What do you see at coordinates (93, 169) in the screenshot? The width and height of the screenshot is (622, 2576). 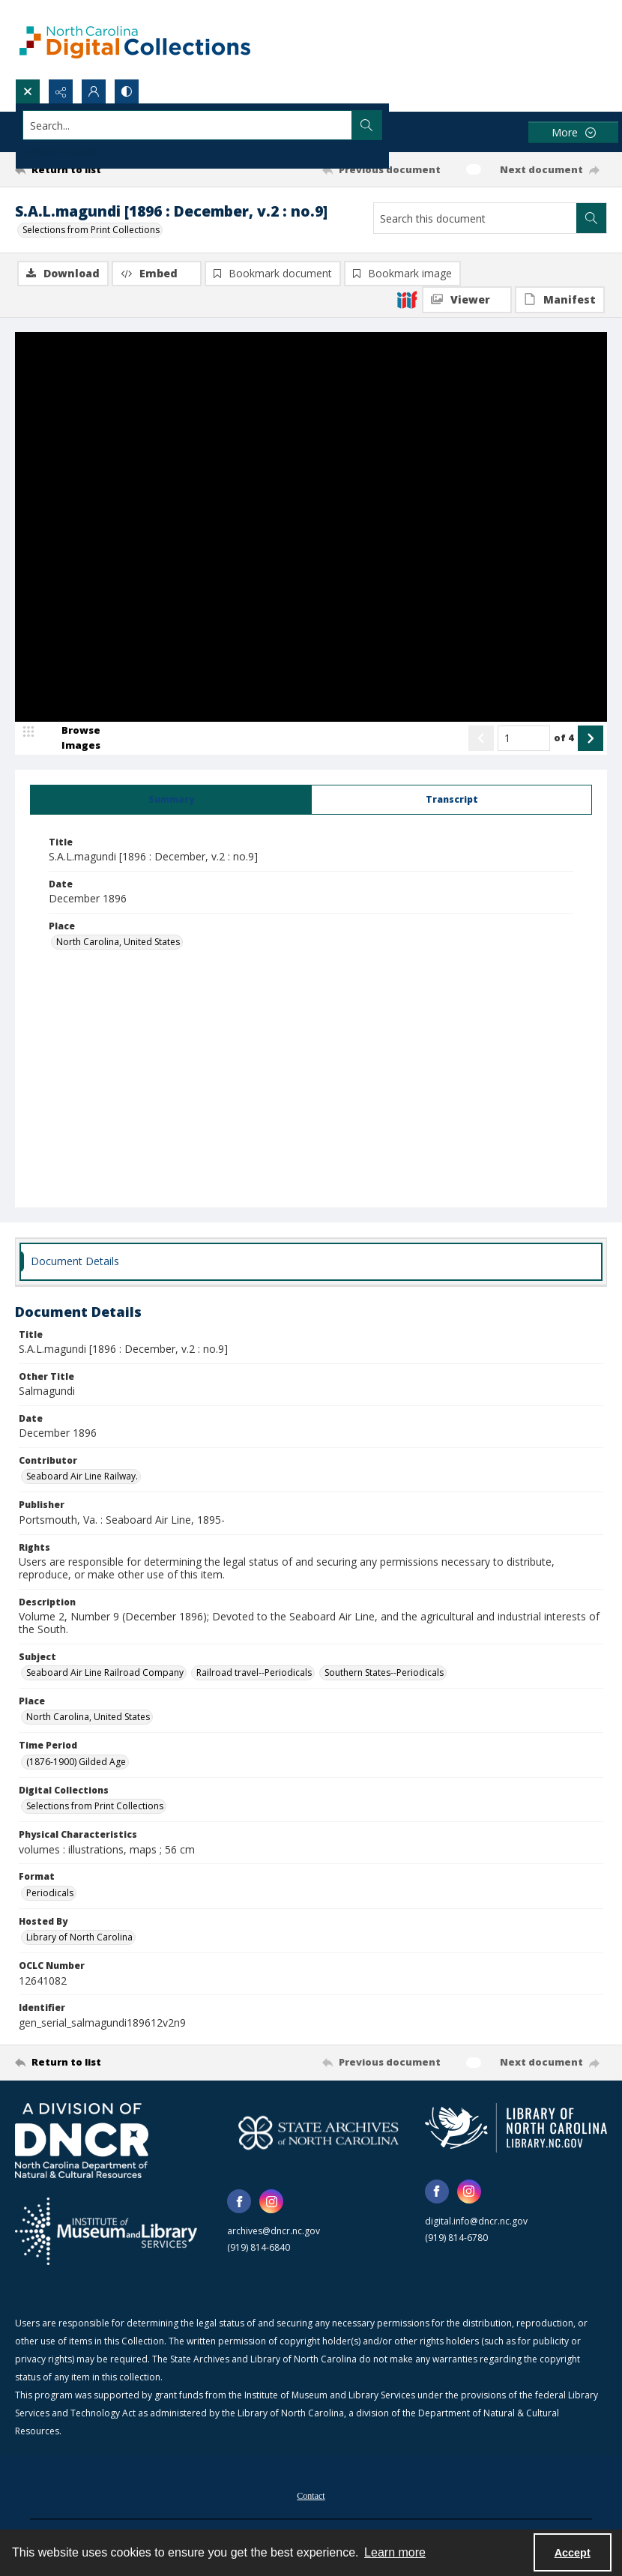 I see `[Return to list]` at bounding box center [93, 169].